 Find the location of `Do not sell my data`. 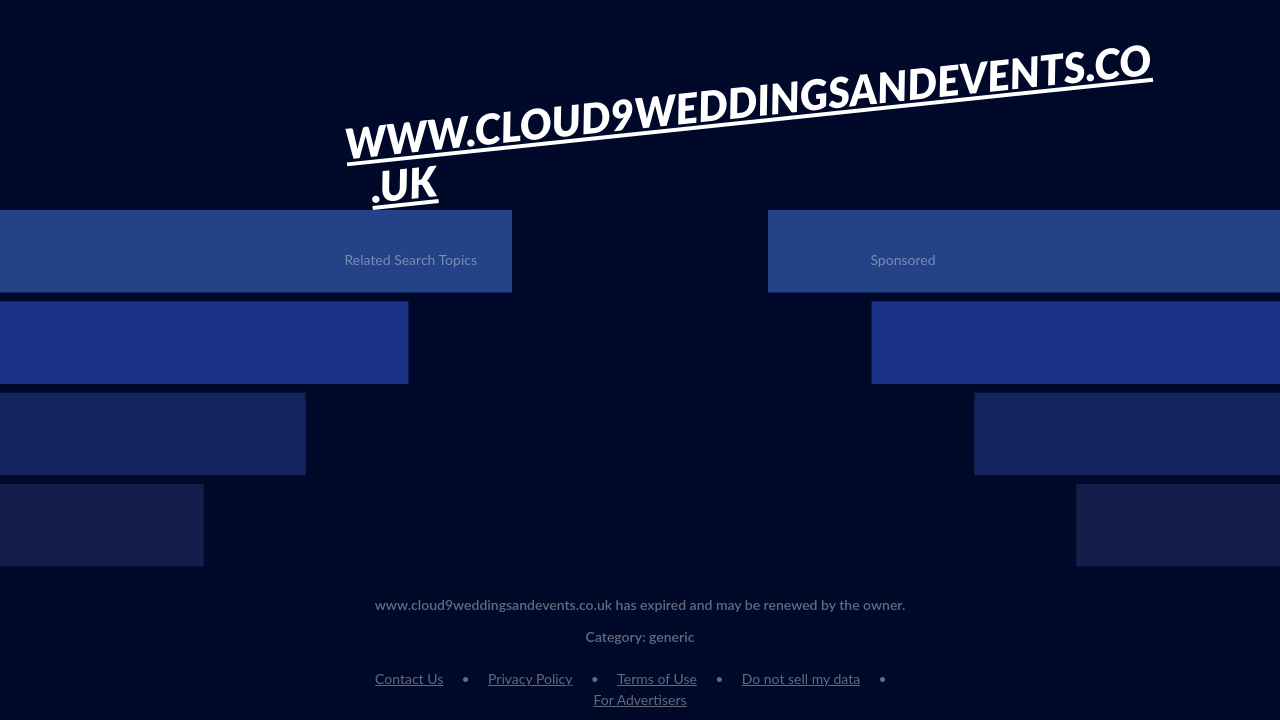

Do not sell my data is located at coordinates (801, 678).